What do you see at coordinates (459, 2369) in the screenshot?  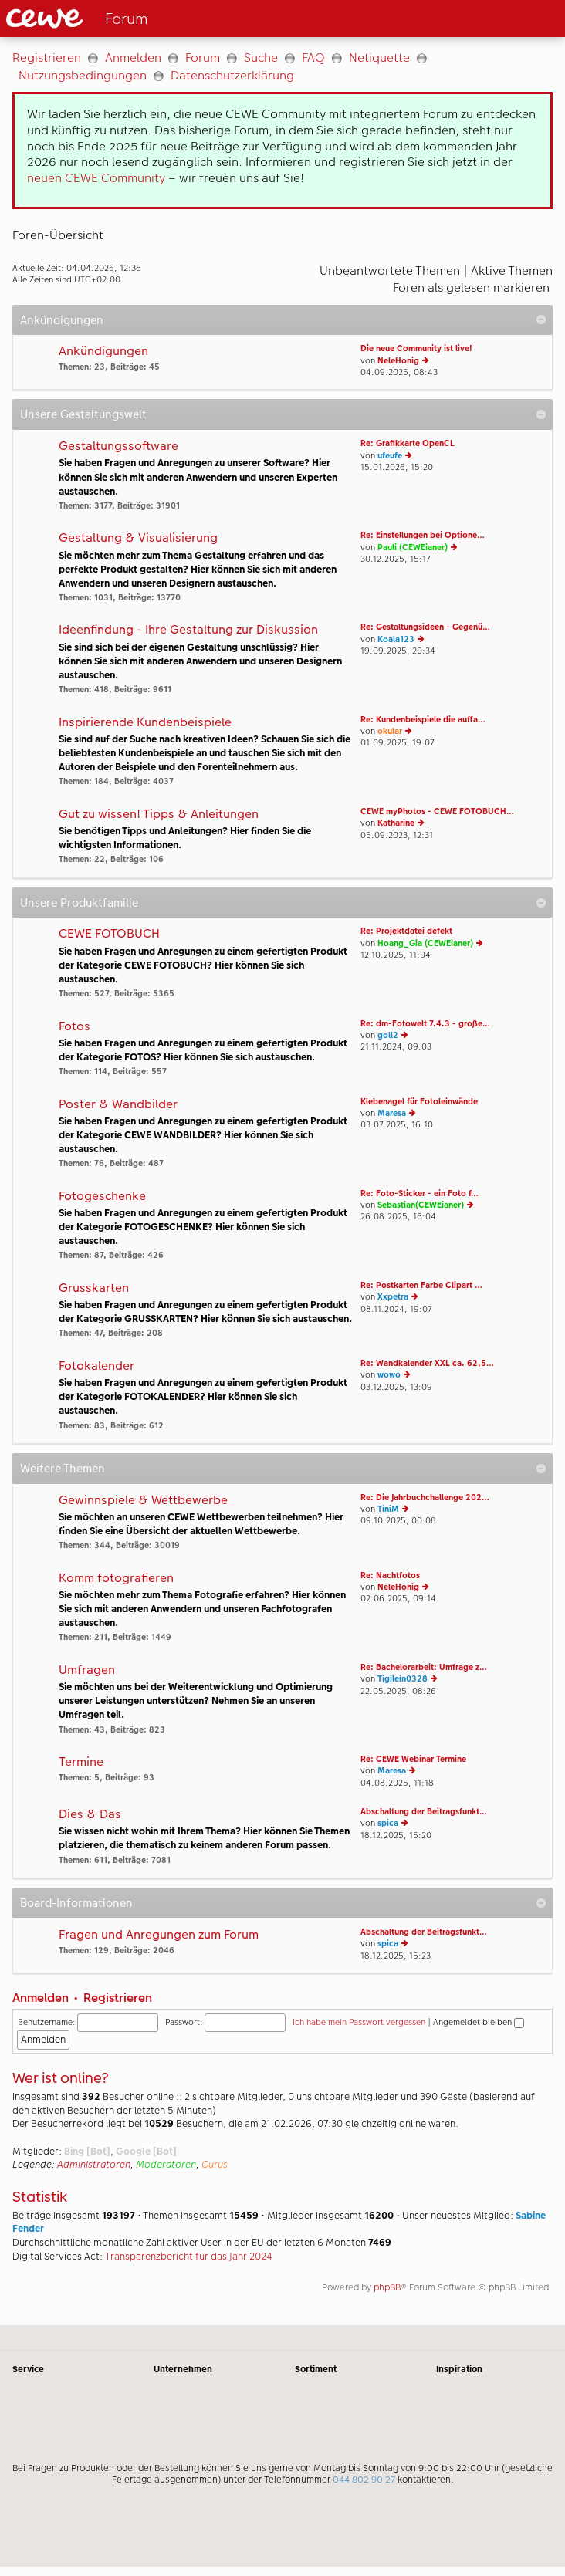 I see `Inspiration` at bounding box center [459, 2369].